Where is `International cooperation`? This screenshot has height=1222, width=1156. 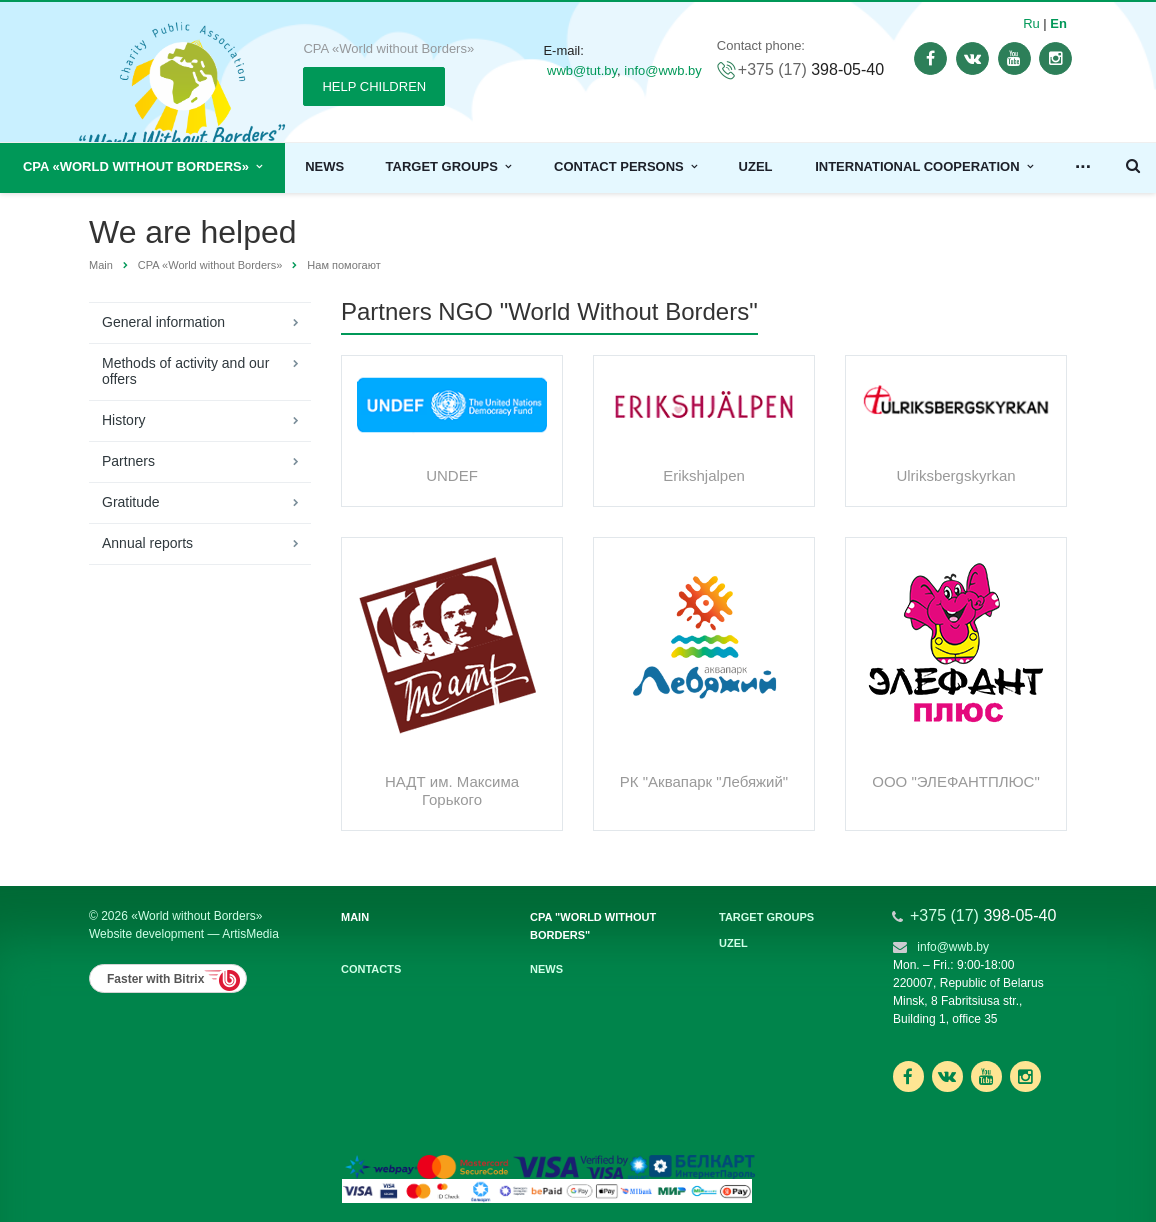
International cooperation is located at coordinates (924, 166).